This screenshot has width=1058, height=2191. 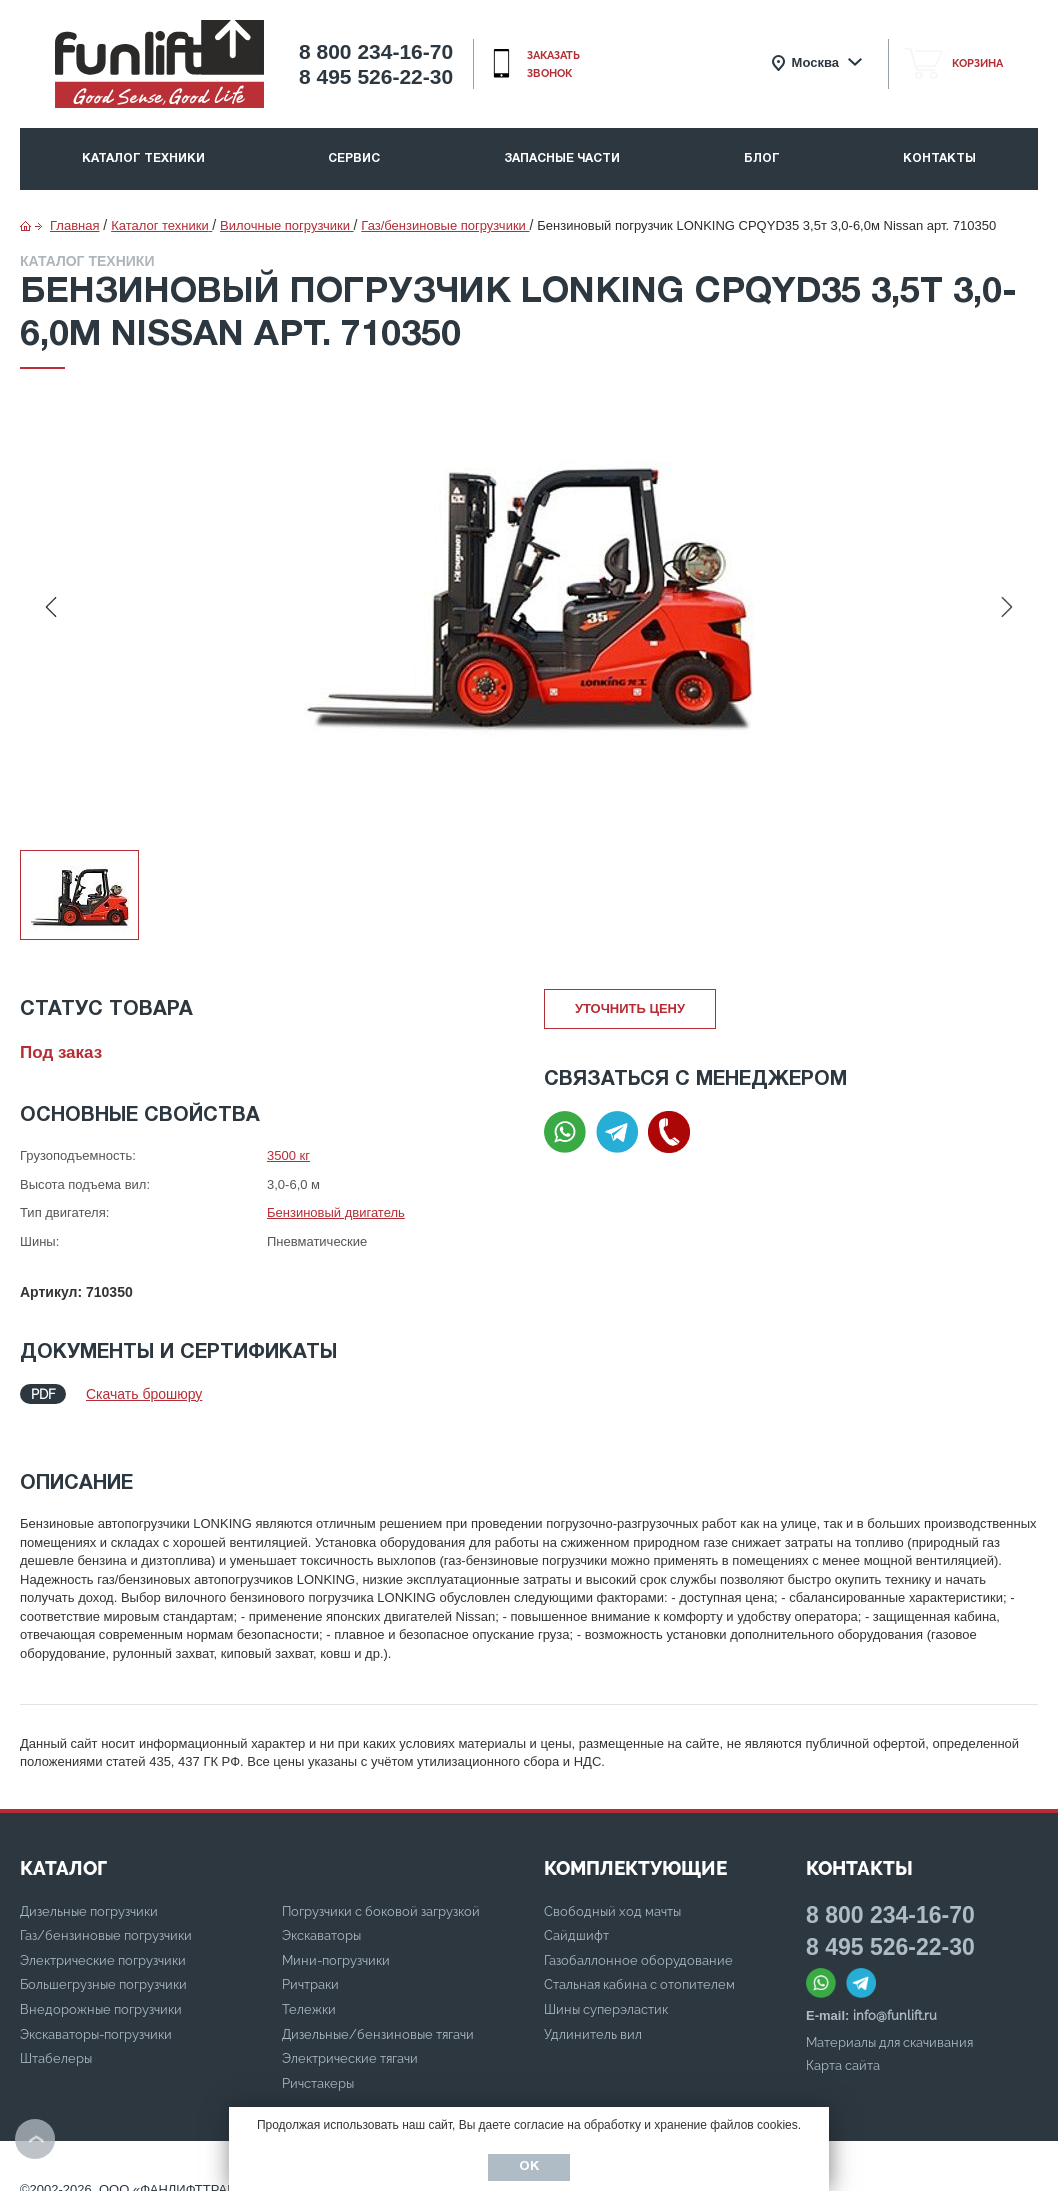 I want to click on Экскаваторы, so click(x=321, y=1915).